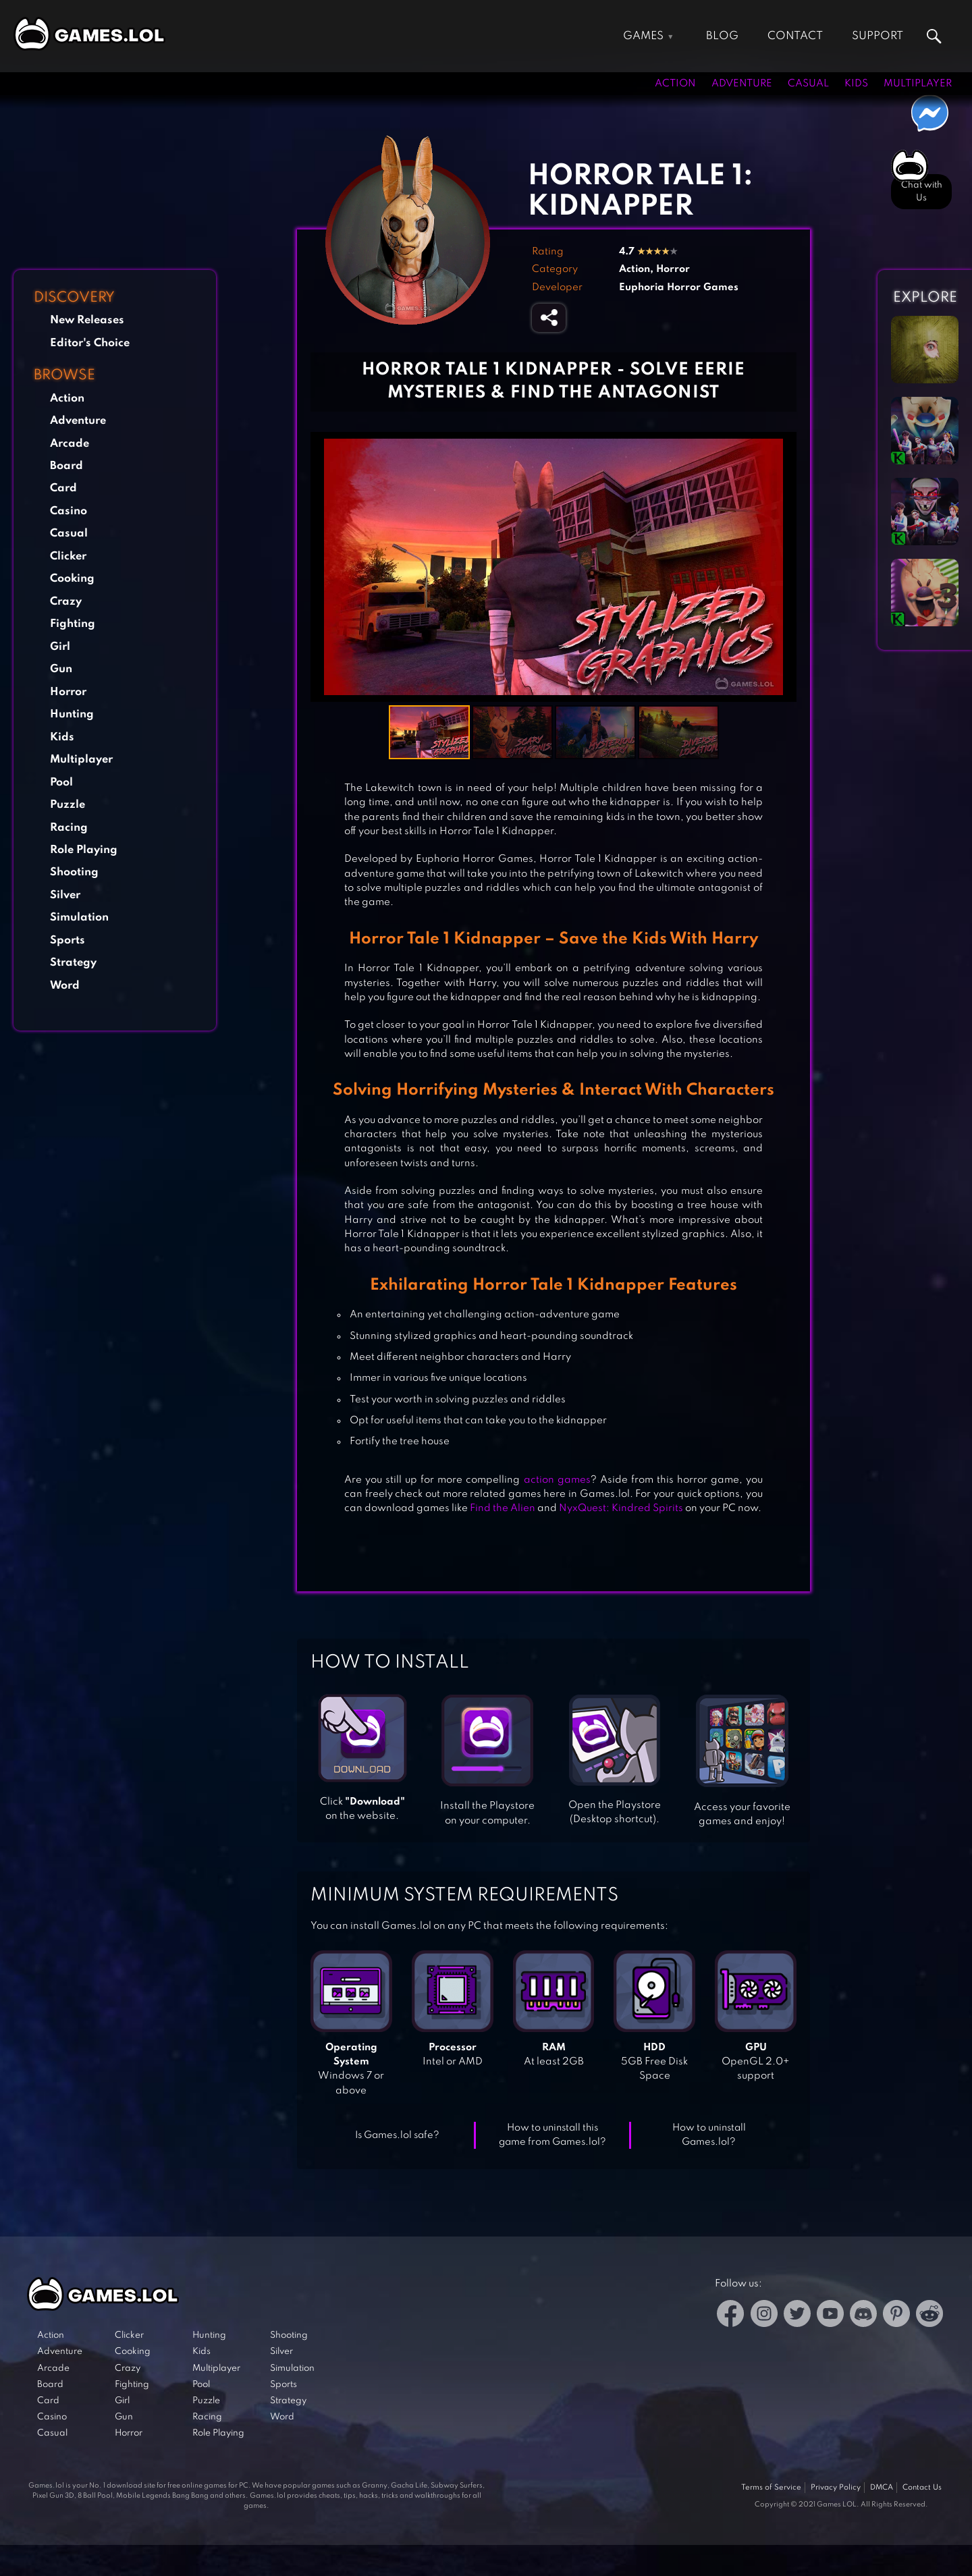 Image resolution: width=972 pixels, height=2576 pixels. Describe the element at coordinates (881, 2488) in the screenshot. I see `DMCA` at that location.